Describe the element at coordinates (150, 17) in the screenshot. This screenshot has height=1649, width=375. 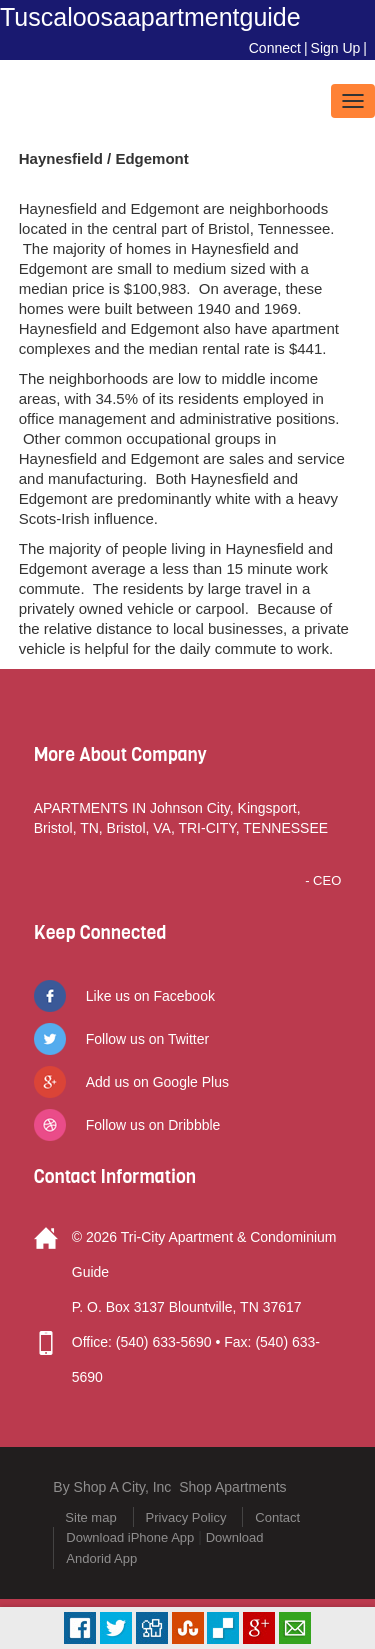
I see `Tuscaloosaapartmentguide` at that location.